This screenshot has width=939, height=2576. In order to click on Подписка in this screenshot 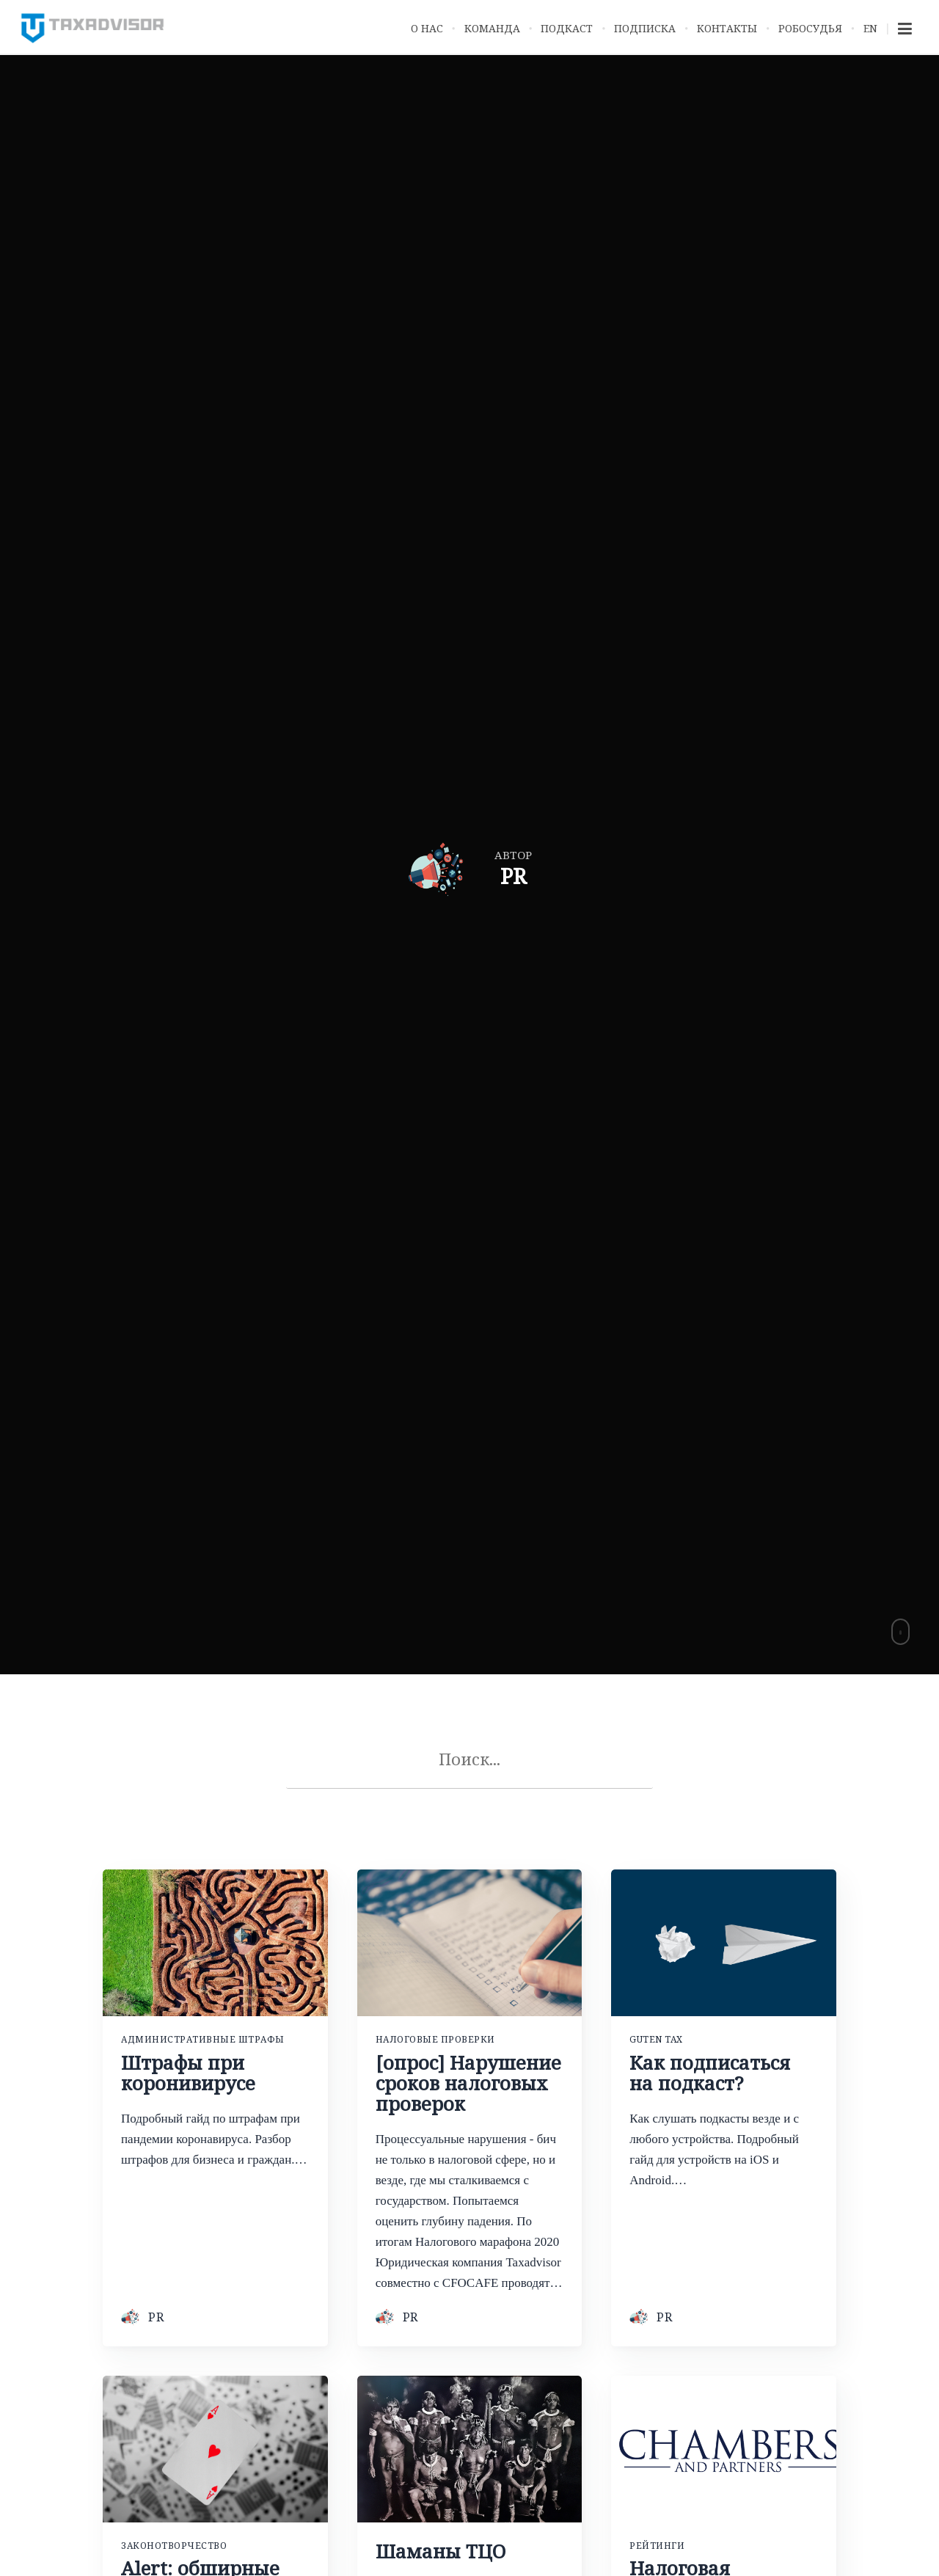, I will do `click(645, 28)`.